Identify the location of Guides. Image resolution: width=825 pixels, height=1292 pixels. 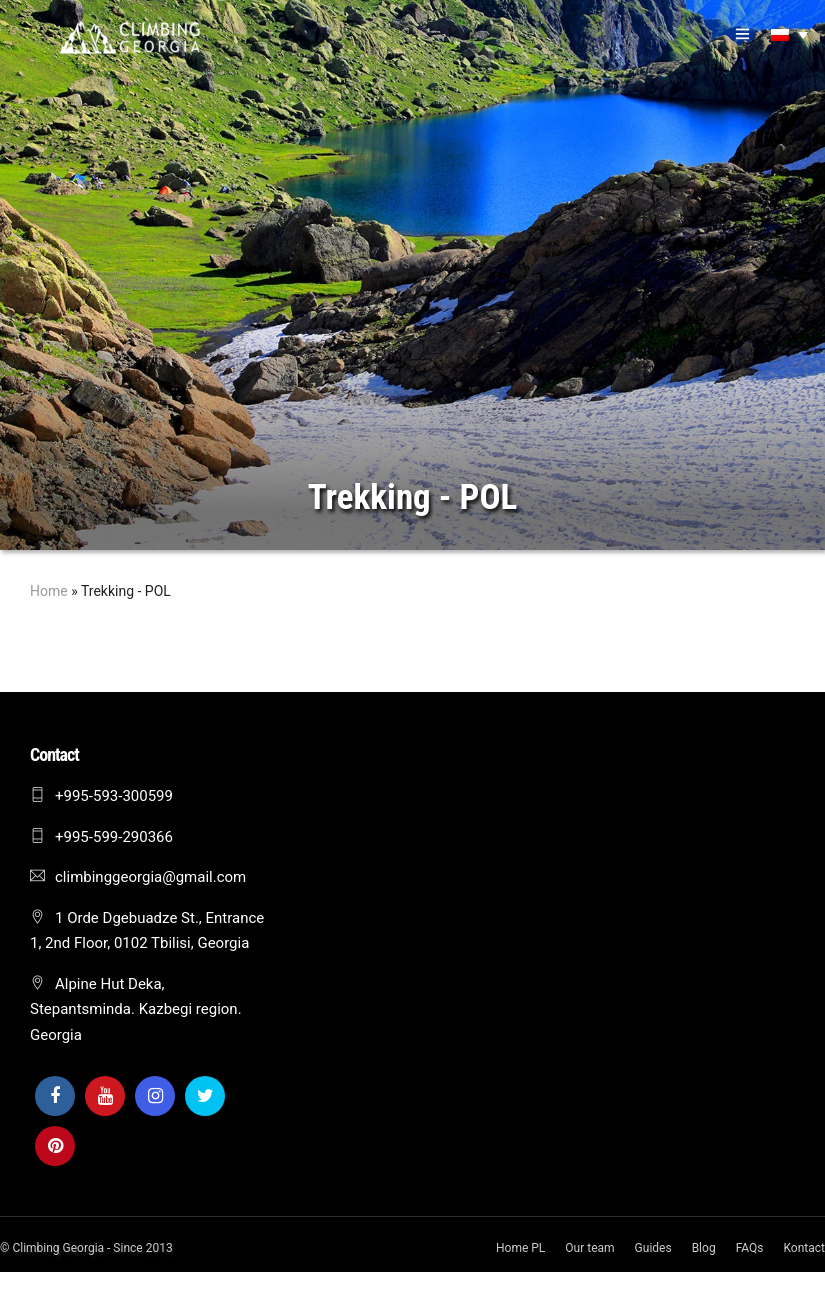
(653, 1248).